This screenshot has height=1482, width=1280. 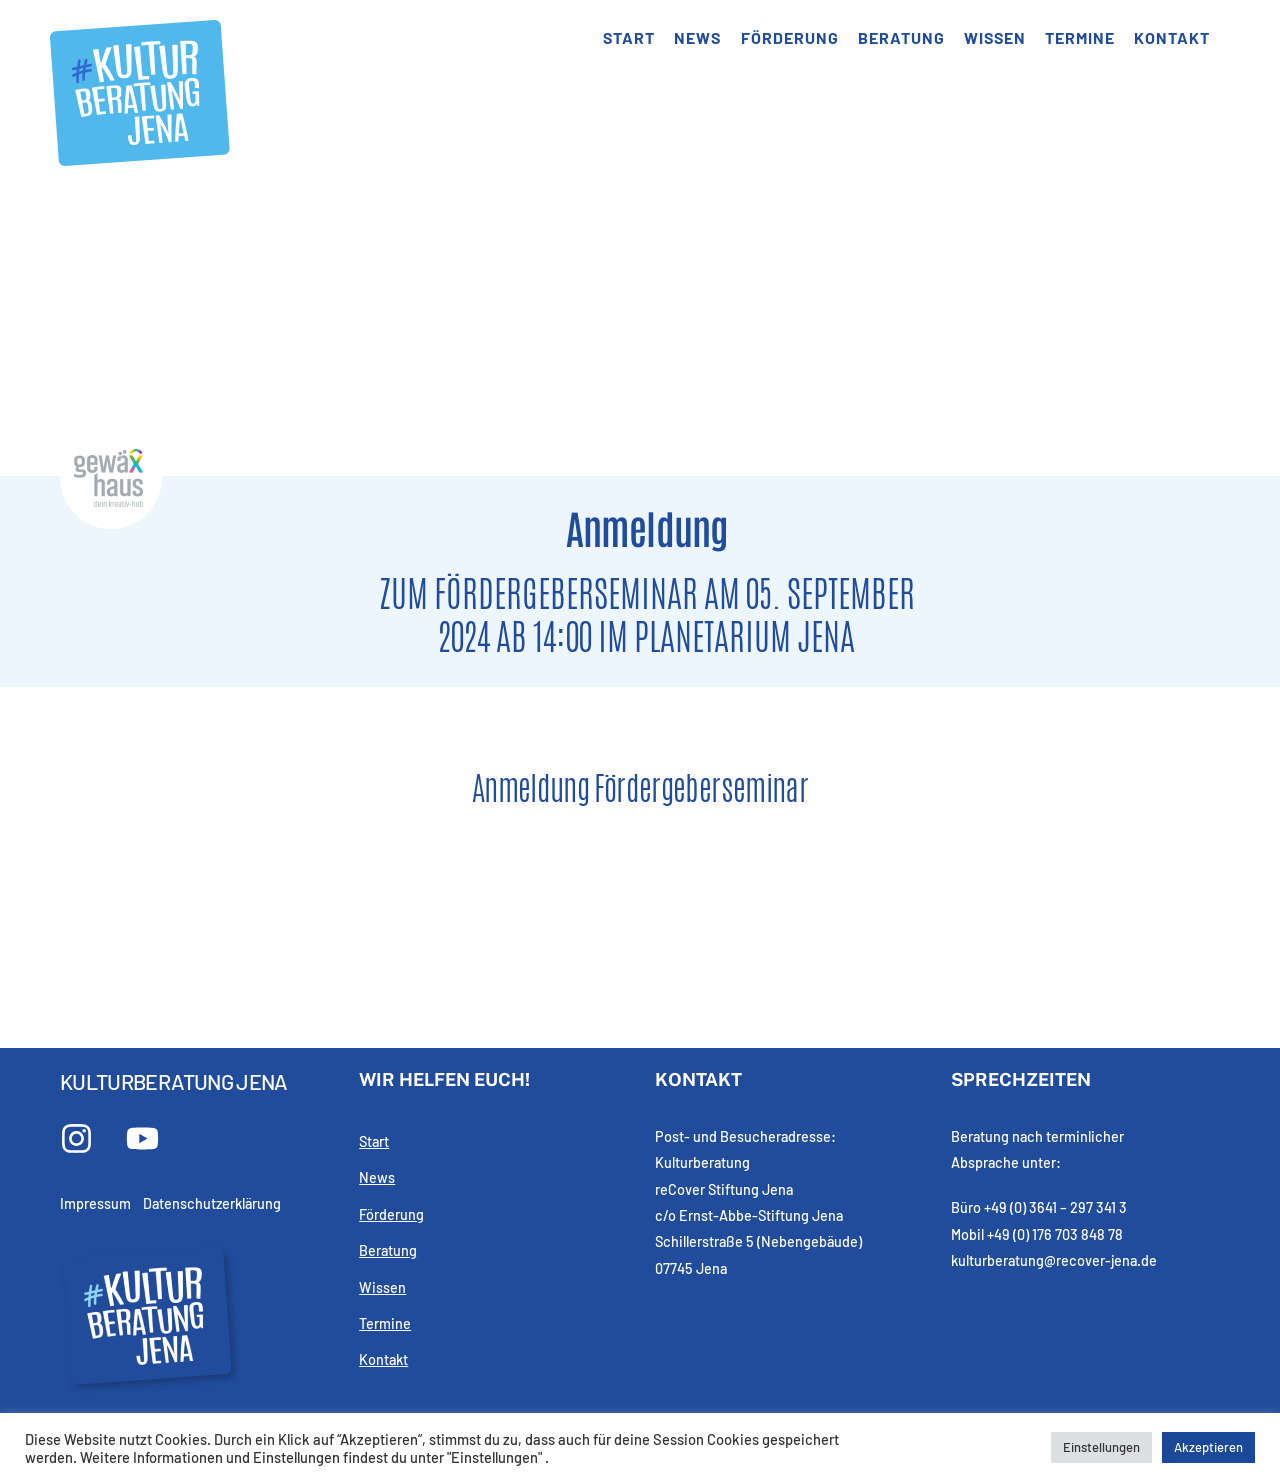 I want to click on Termine, so click(x=1080, y=37).